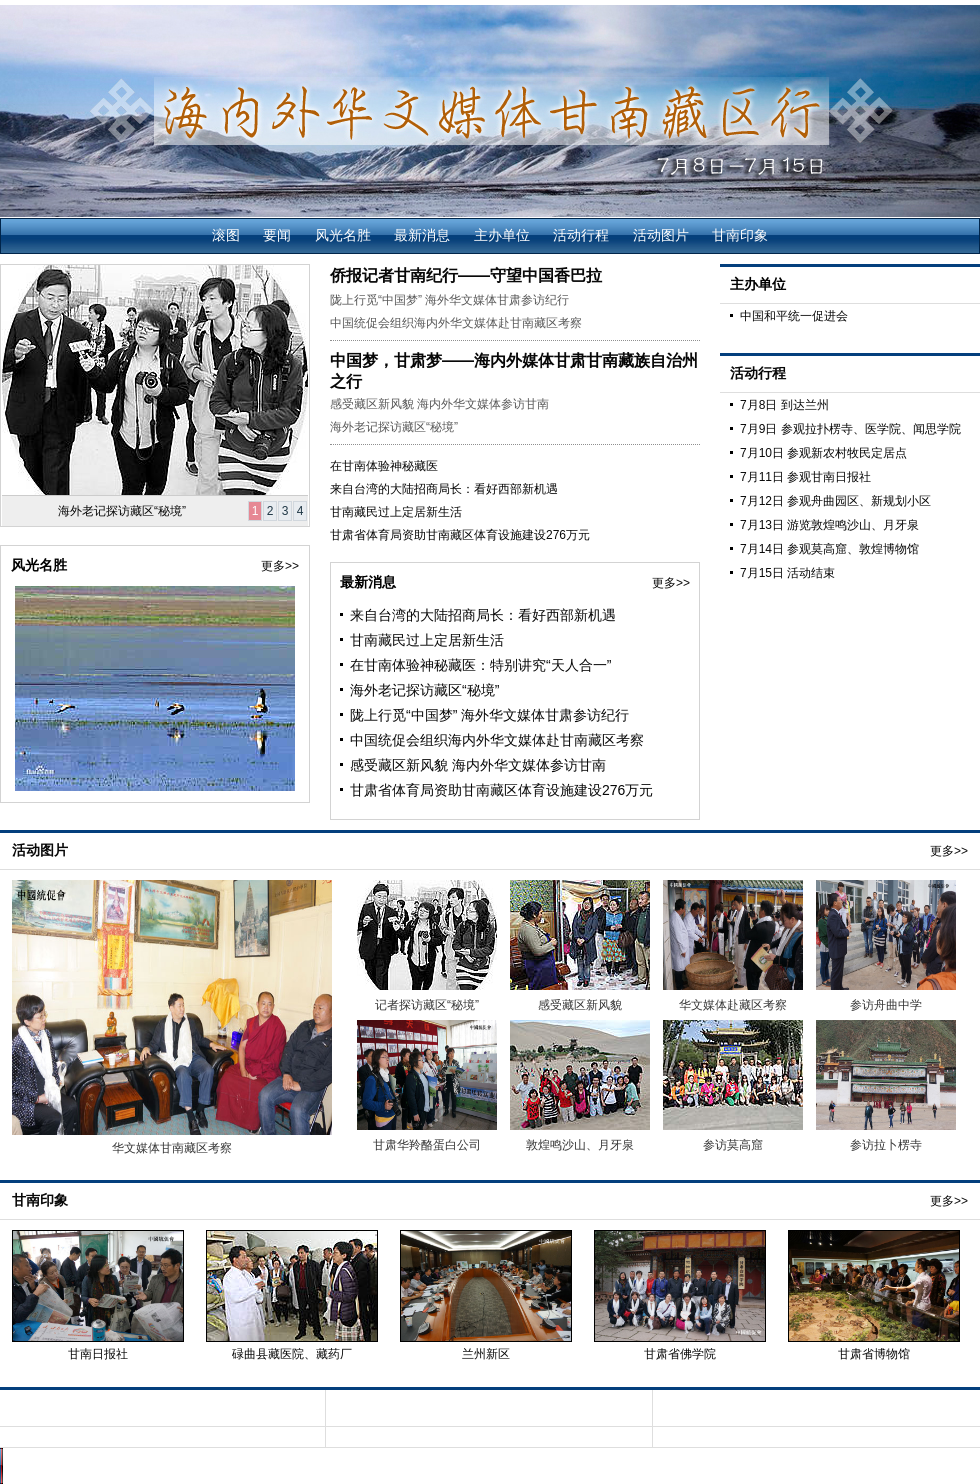  What do you see at coordinates (680, 1354) in the screenshot?
I see `甘肃省佛学院` at bounding box center [680, 1354].